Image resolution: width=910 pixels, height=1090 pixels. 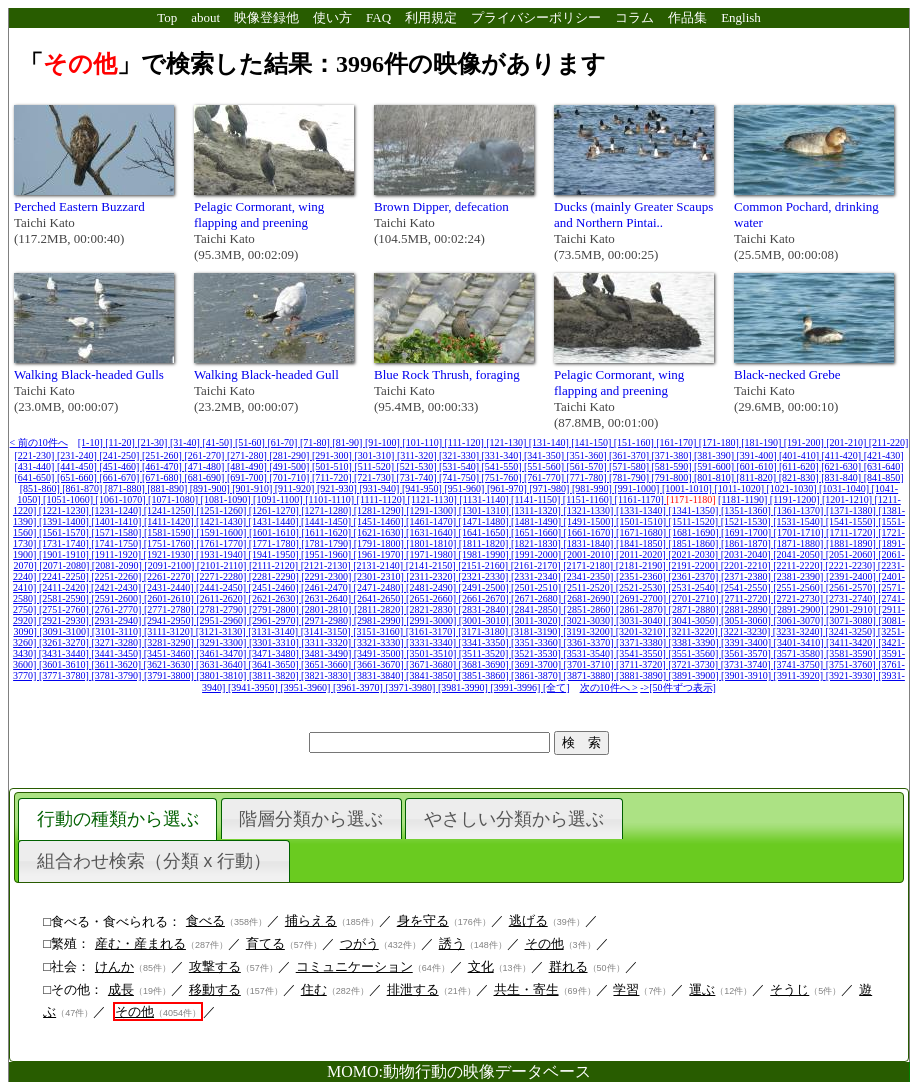 What do you see at coordinates (884, 477) in the screenshot?
I see `[841-850]` at bounding box center [884, 477].